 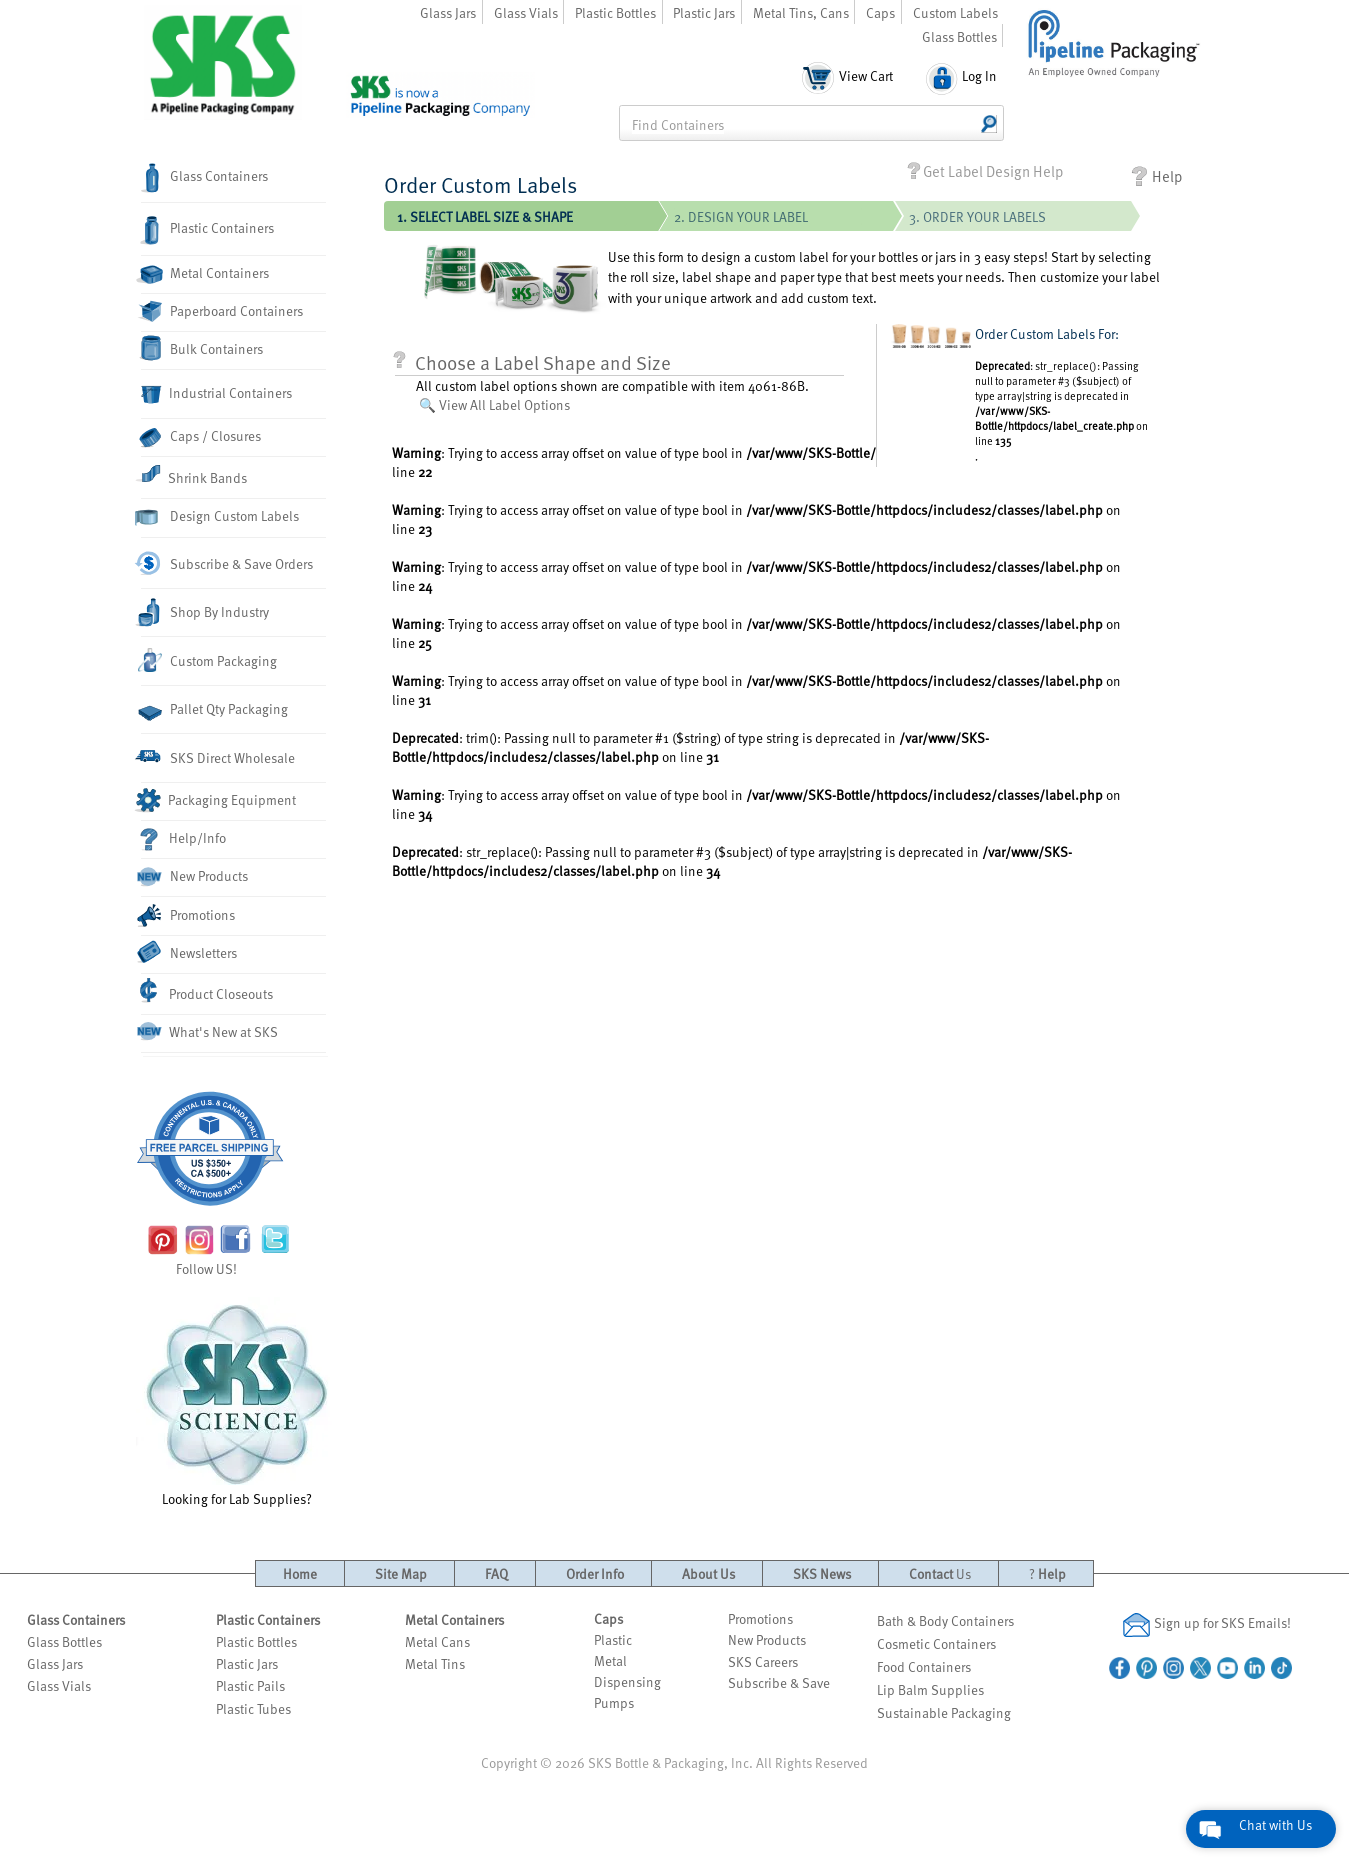 What do you see at coordinates (614, 1702) in the screenshot?
I see `Pumps` at bounding box center [614, 1702].